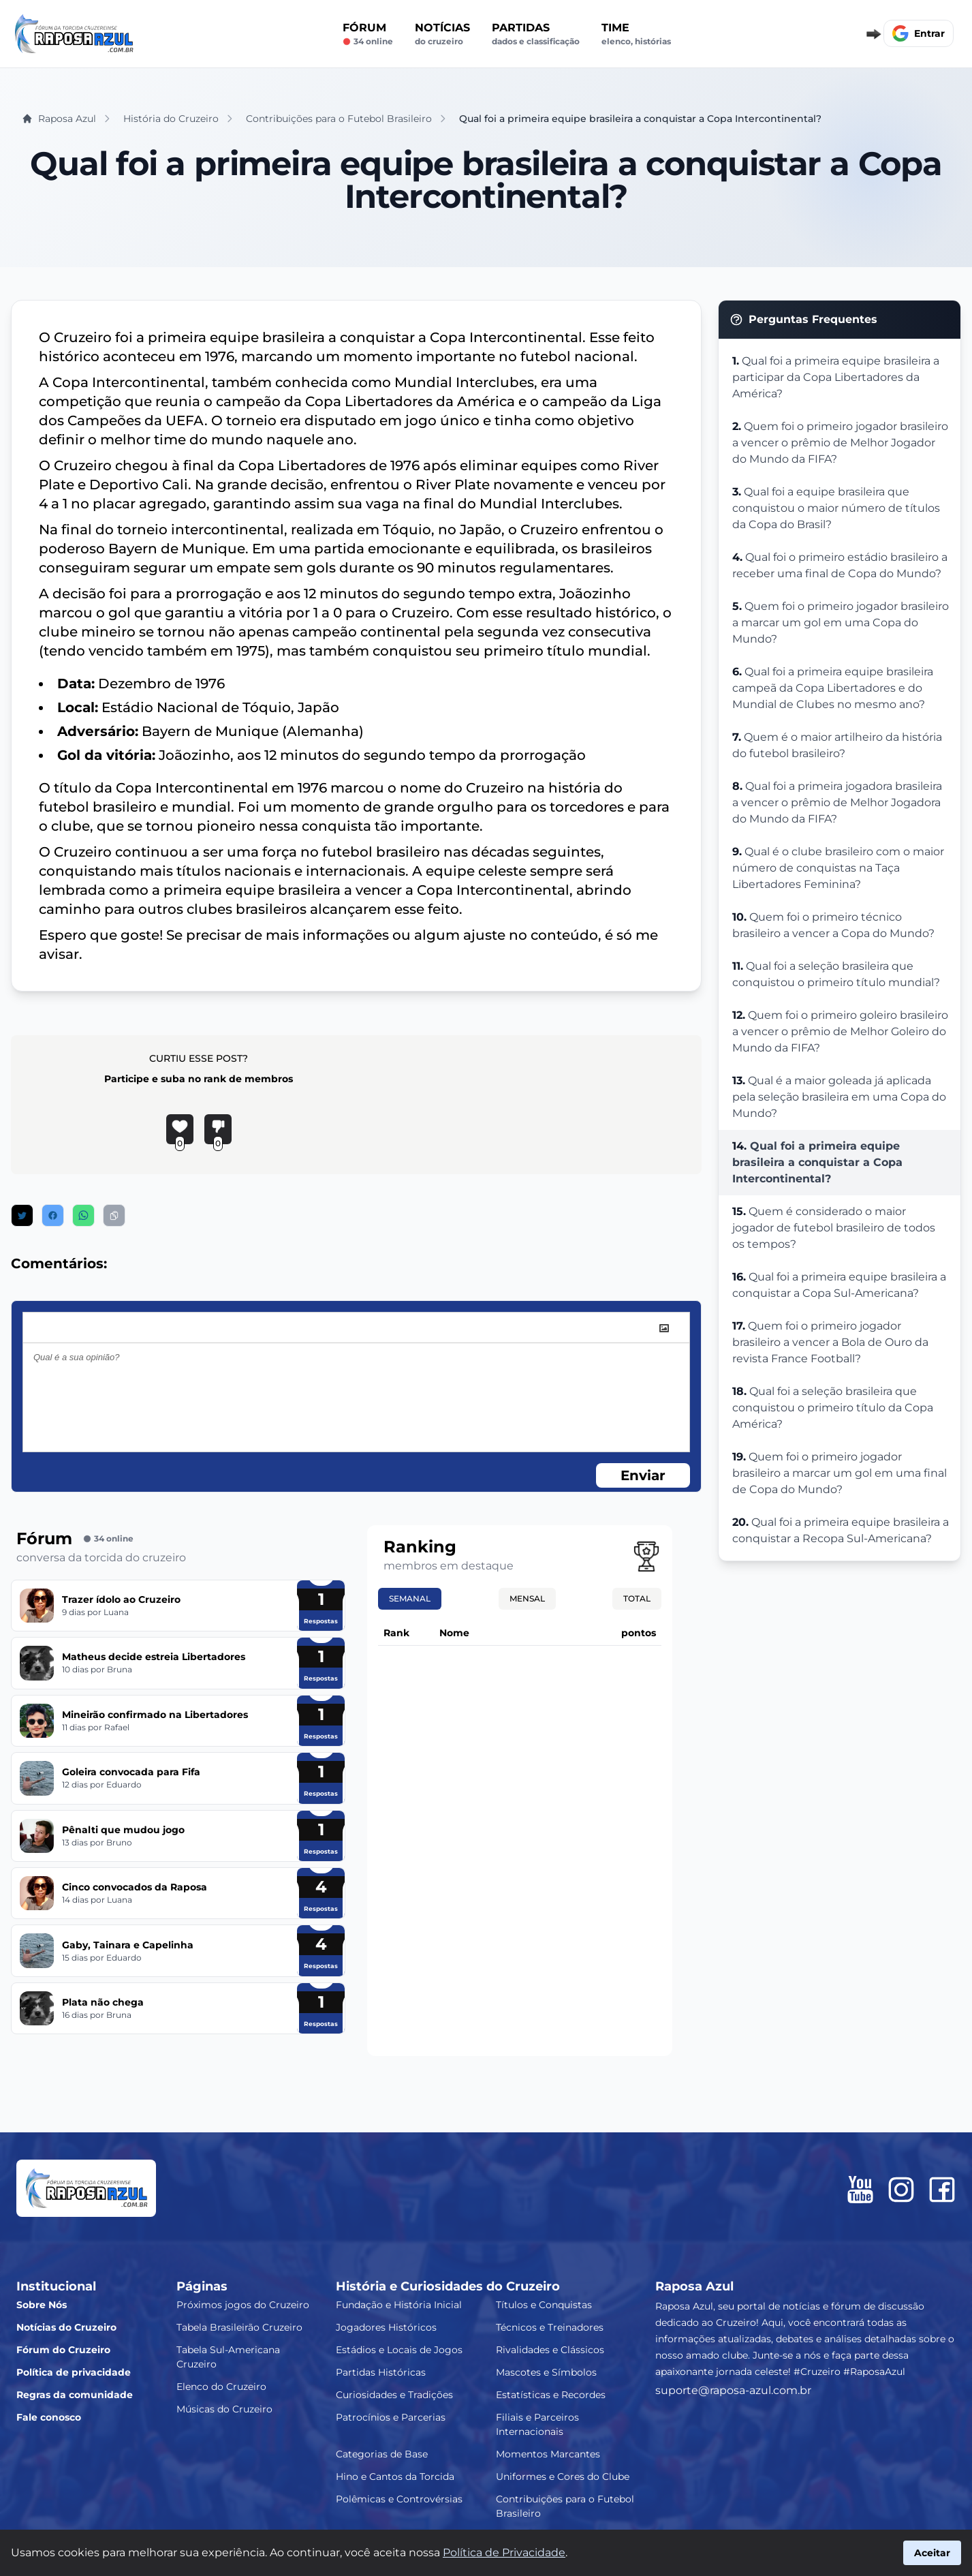  What do you see at coordinates (224, 2409) in the screenshot?
I see `Músicas do Cruzeiro` at bounding box center [224, 2409].